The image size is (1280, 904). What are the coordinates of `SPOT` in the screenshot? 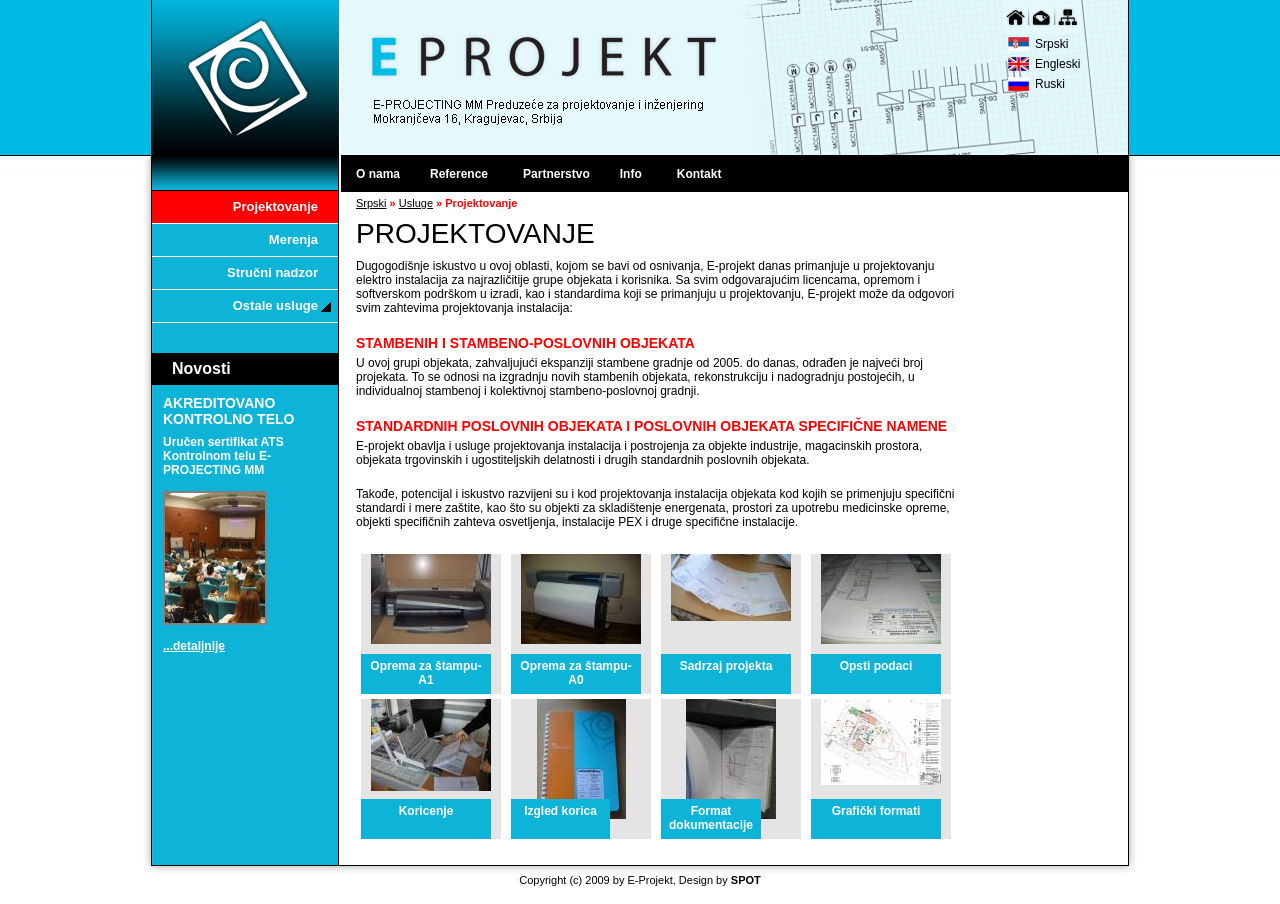 It's located at (746, 880).